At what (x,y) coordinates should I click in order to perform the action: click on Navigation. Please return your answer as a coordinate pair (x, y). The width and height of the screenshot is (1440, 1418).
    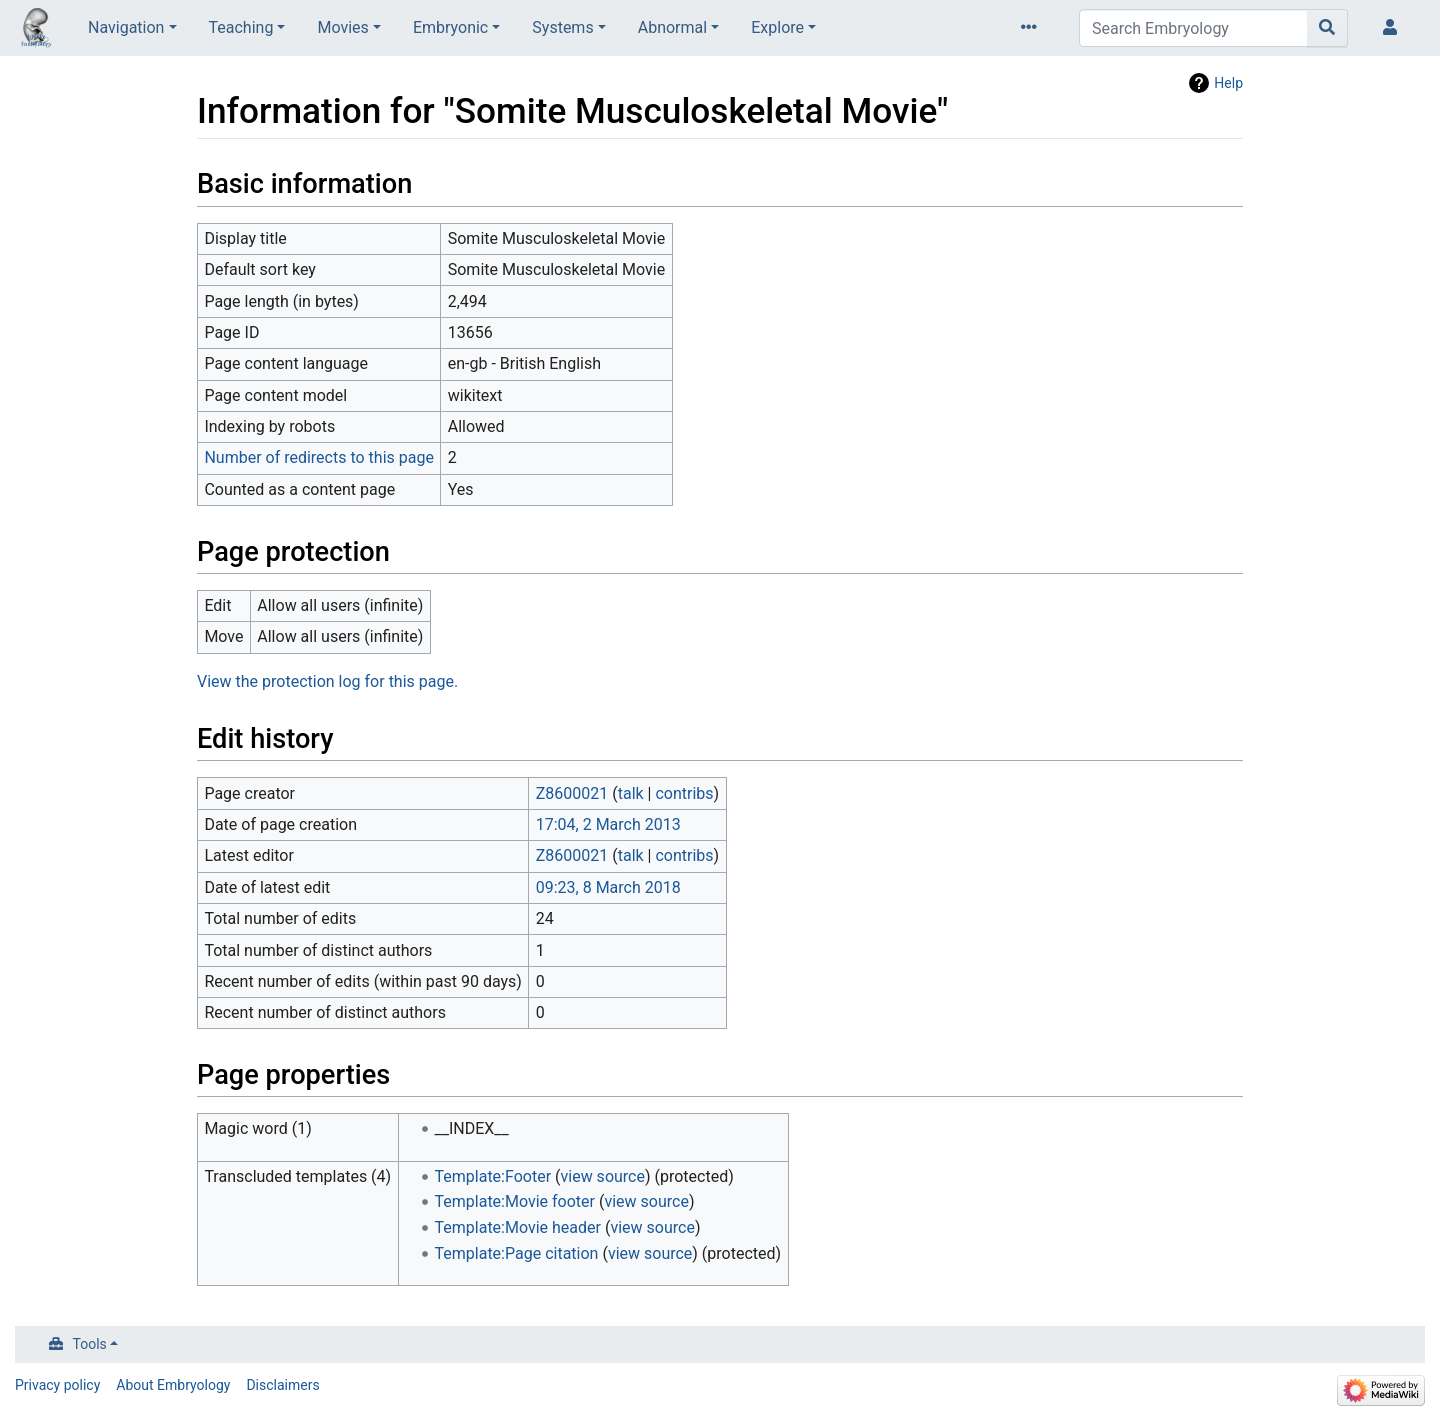
    Looking at the image, I should click on (126, 27).